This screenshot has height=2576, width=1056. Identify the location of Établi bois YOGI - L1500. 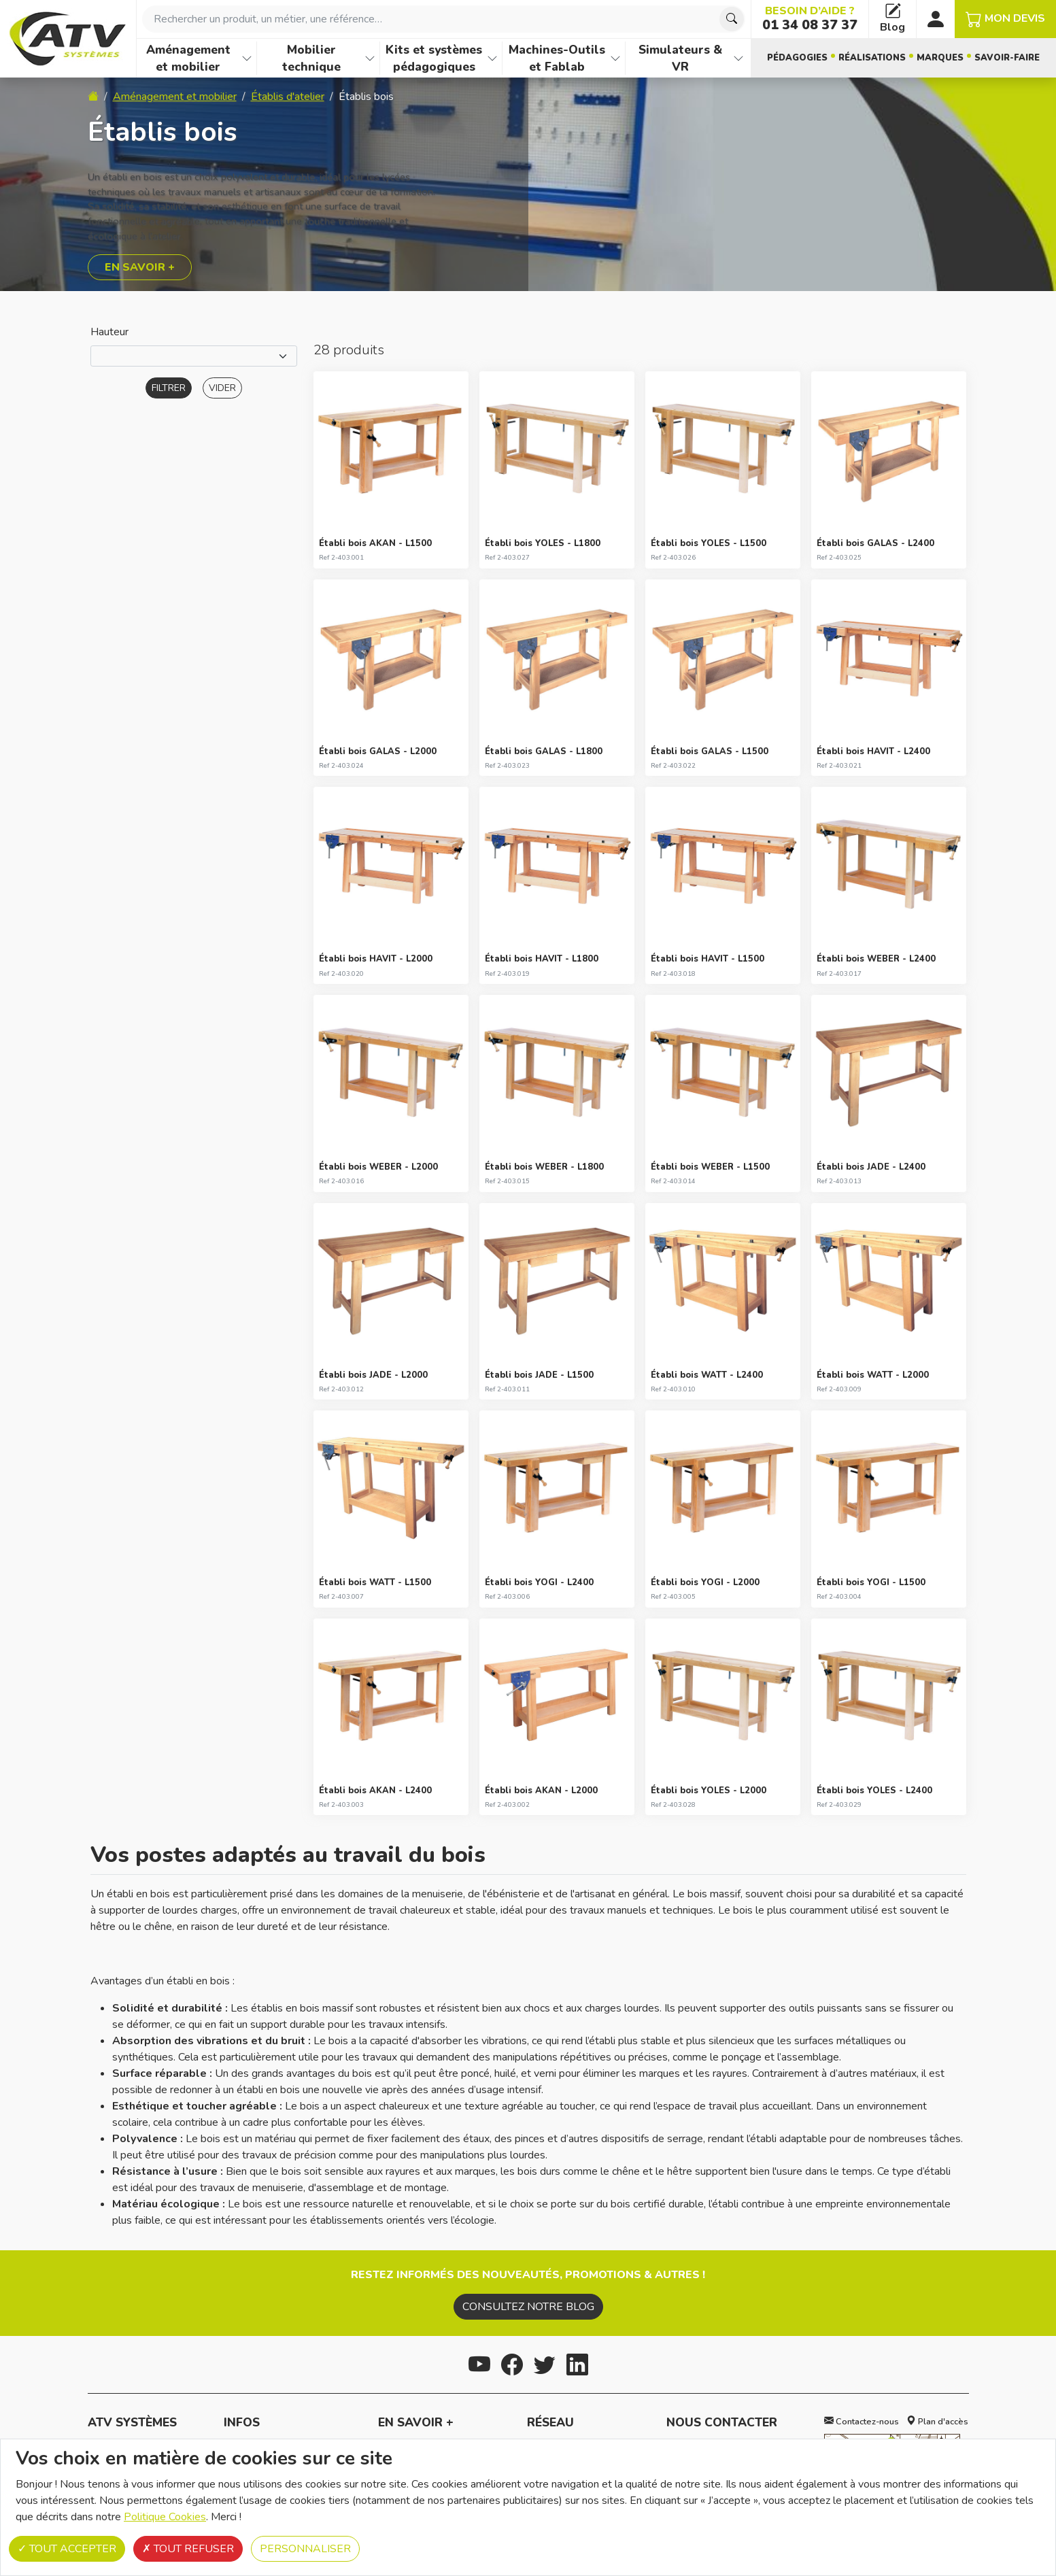
(871, 1582).